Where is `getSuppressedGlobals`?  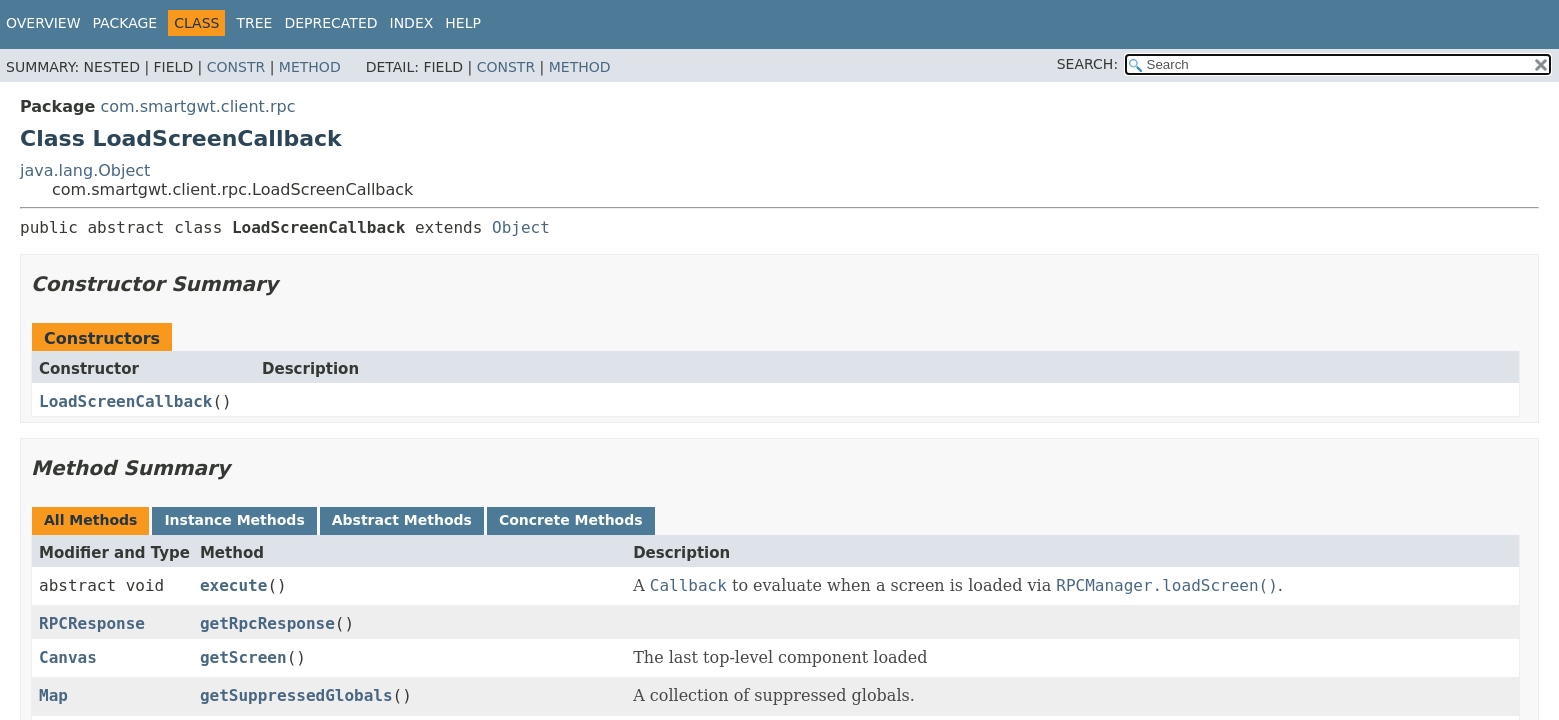 getSuppressedGlobals is located at coordinates (296, 695).